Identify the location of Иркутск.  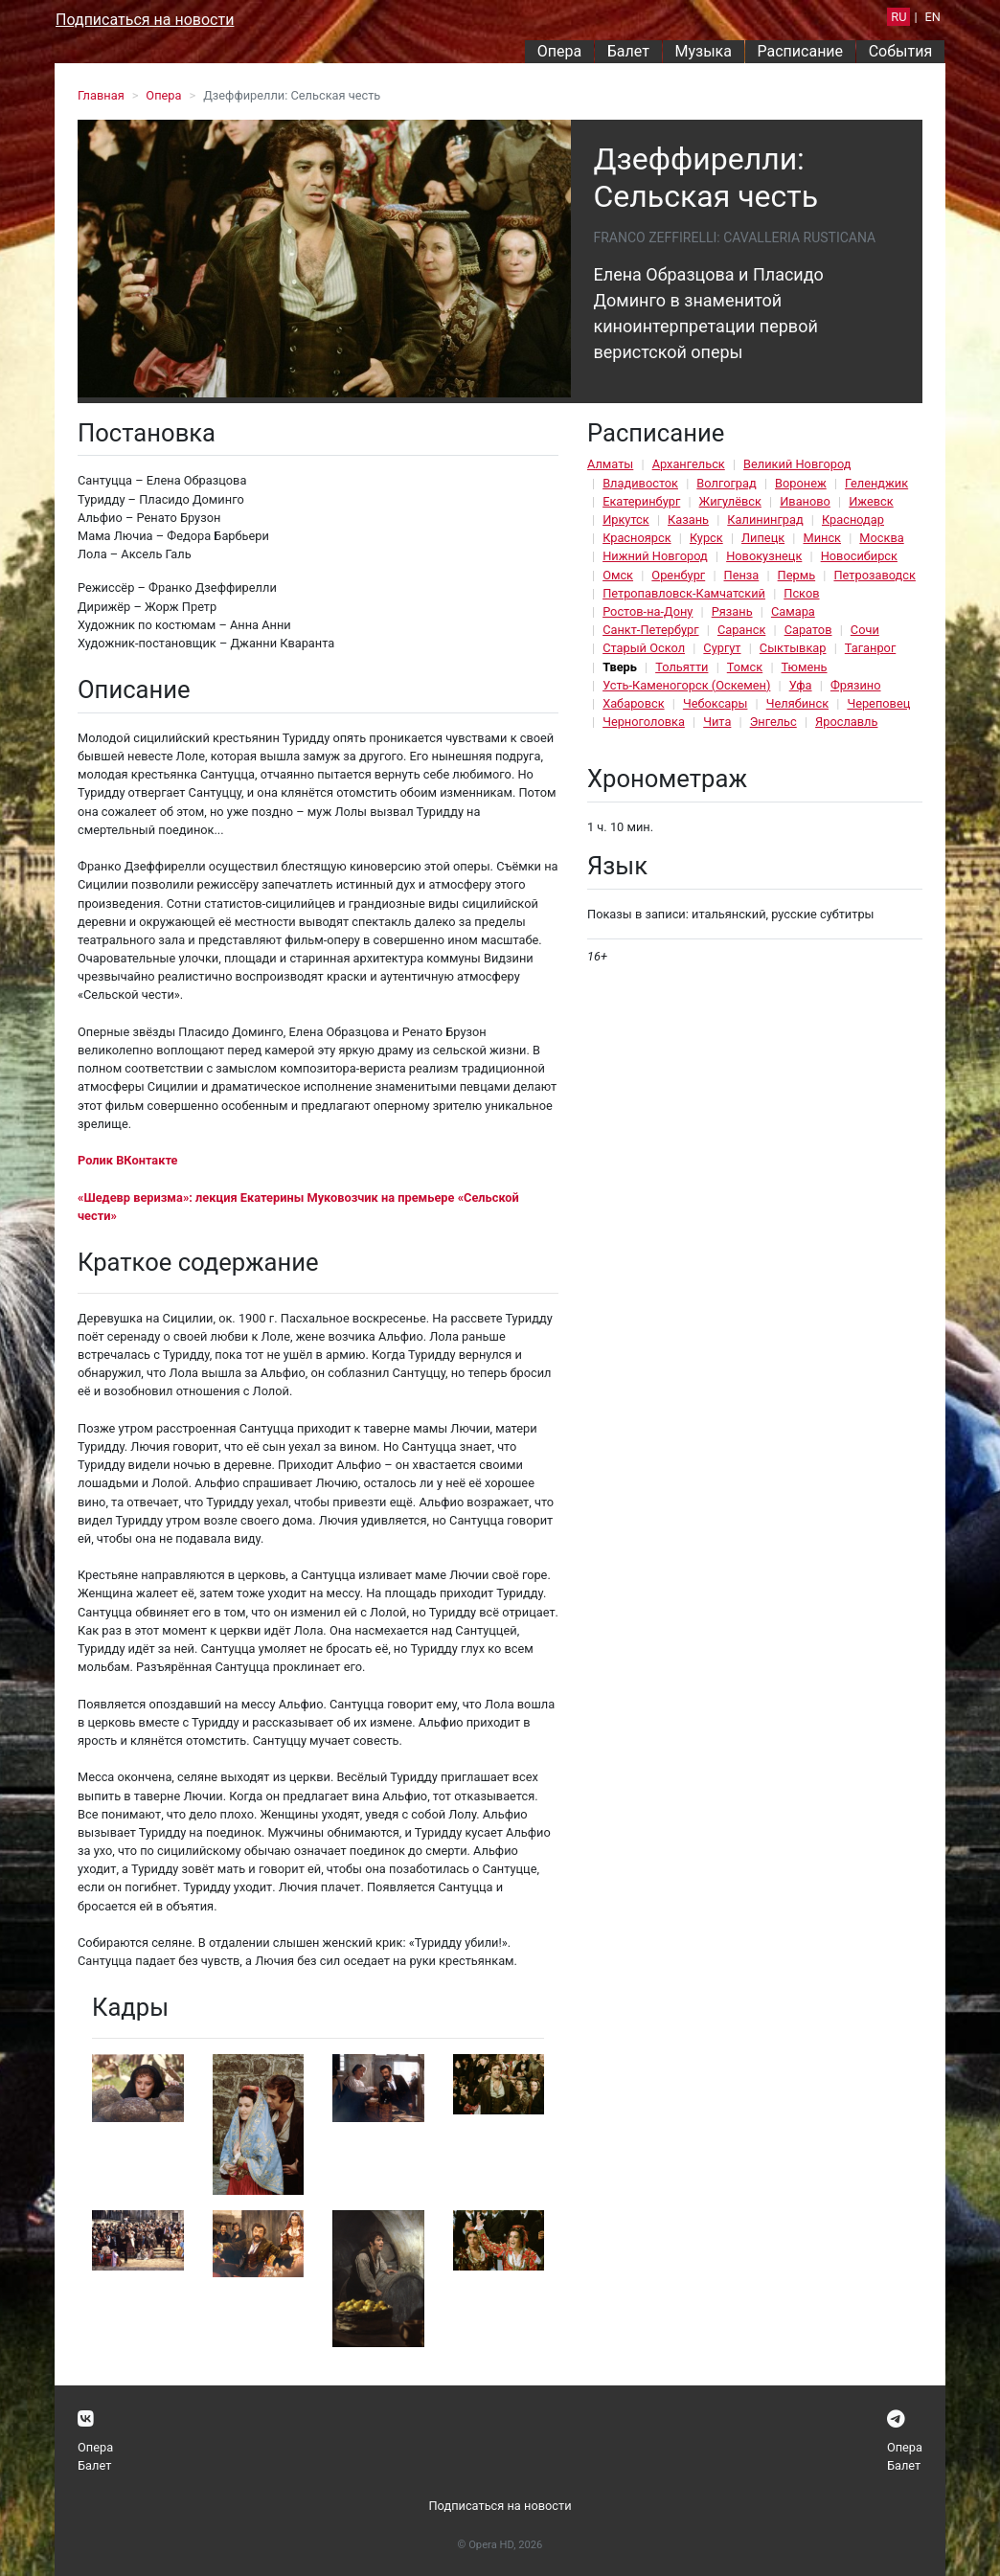
(625, 519).